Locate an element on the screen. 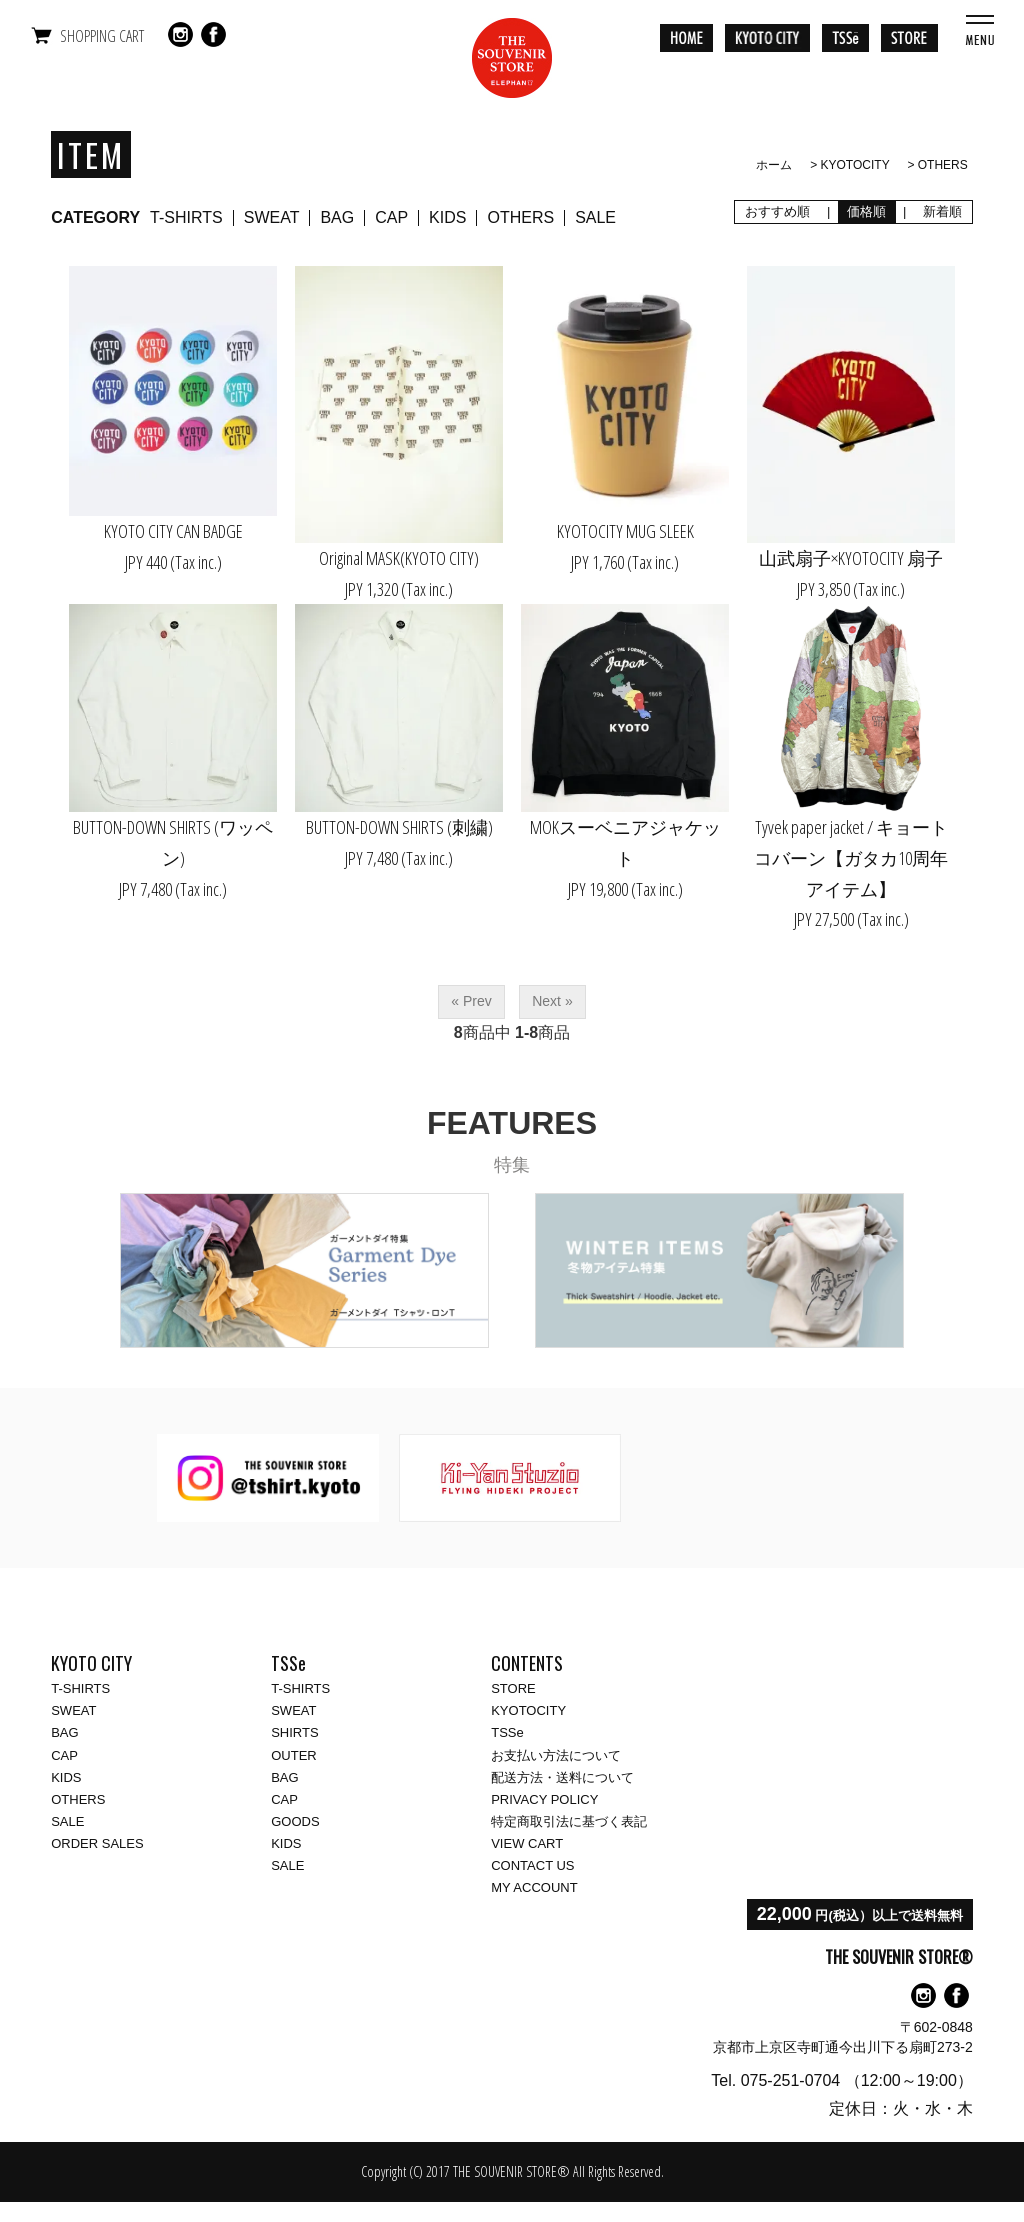 This screenshot has width=1024, height=2222. VIEW CART is located at coordinates (527, 1843).